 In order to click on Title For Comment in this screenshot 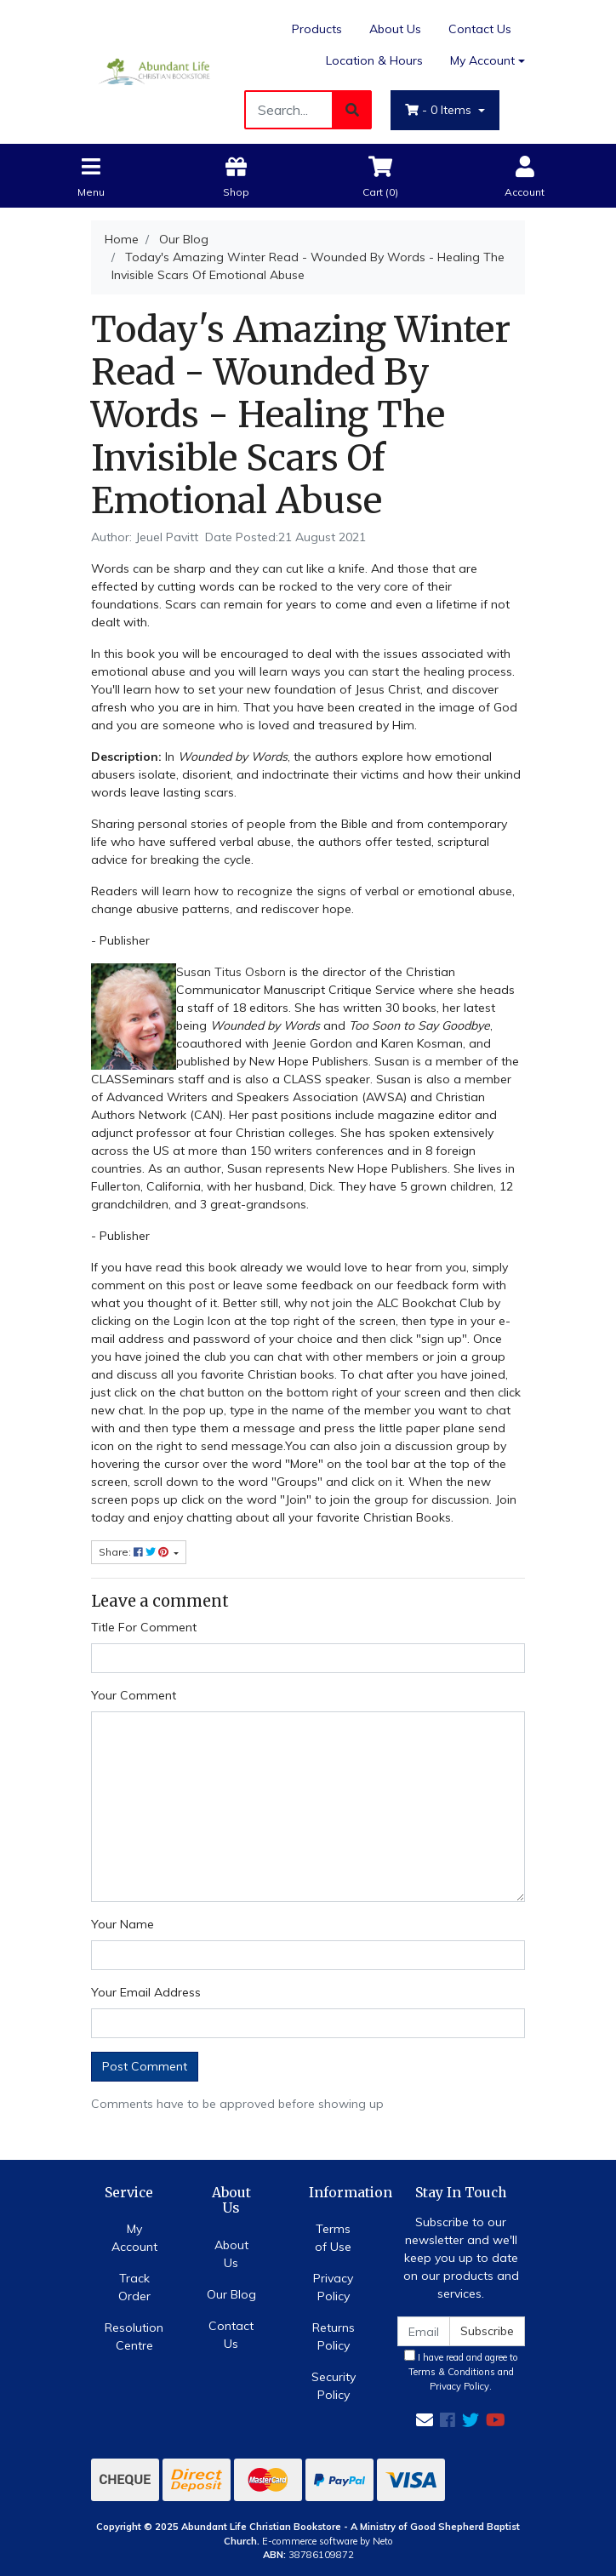, I will do `click(144, 1627)`.